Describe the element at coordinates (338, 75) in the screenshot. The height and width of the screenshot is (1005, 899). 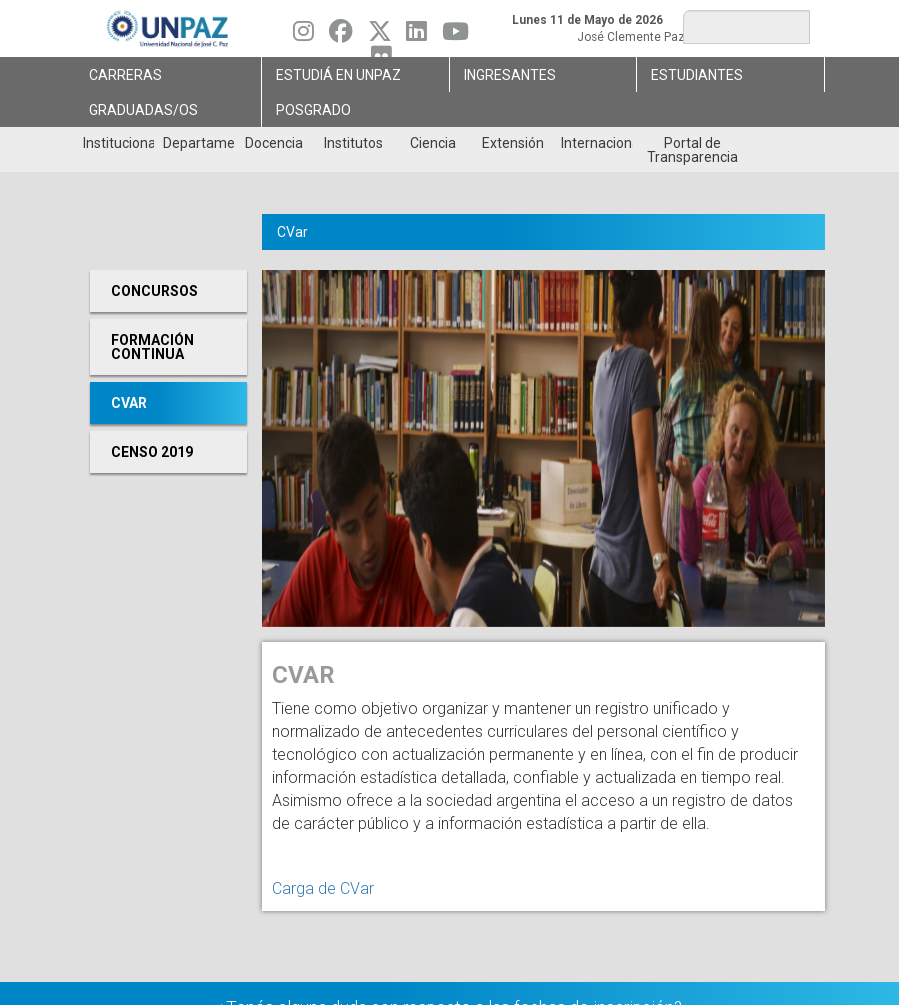
I see `ESTUDIÁ EN UNPAZ [menuitem]` at that location.